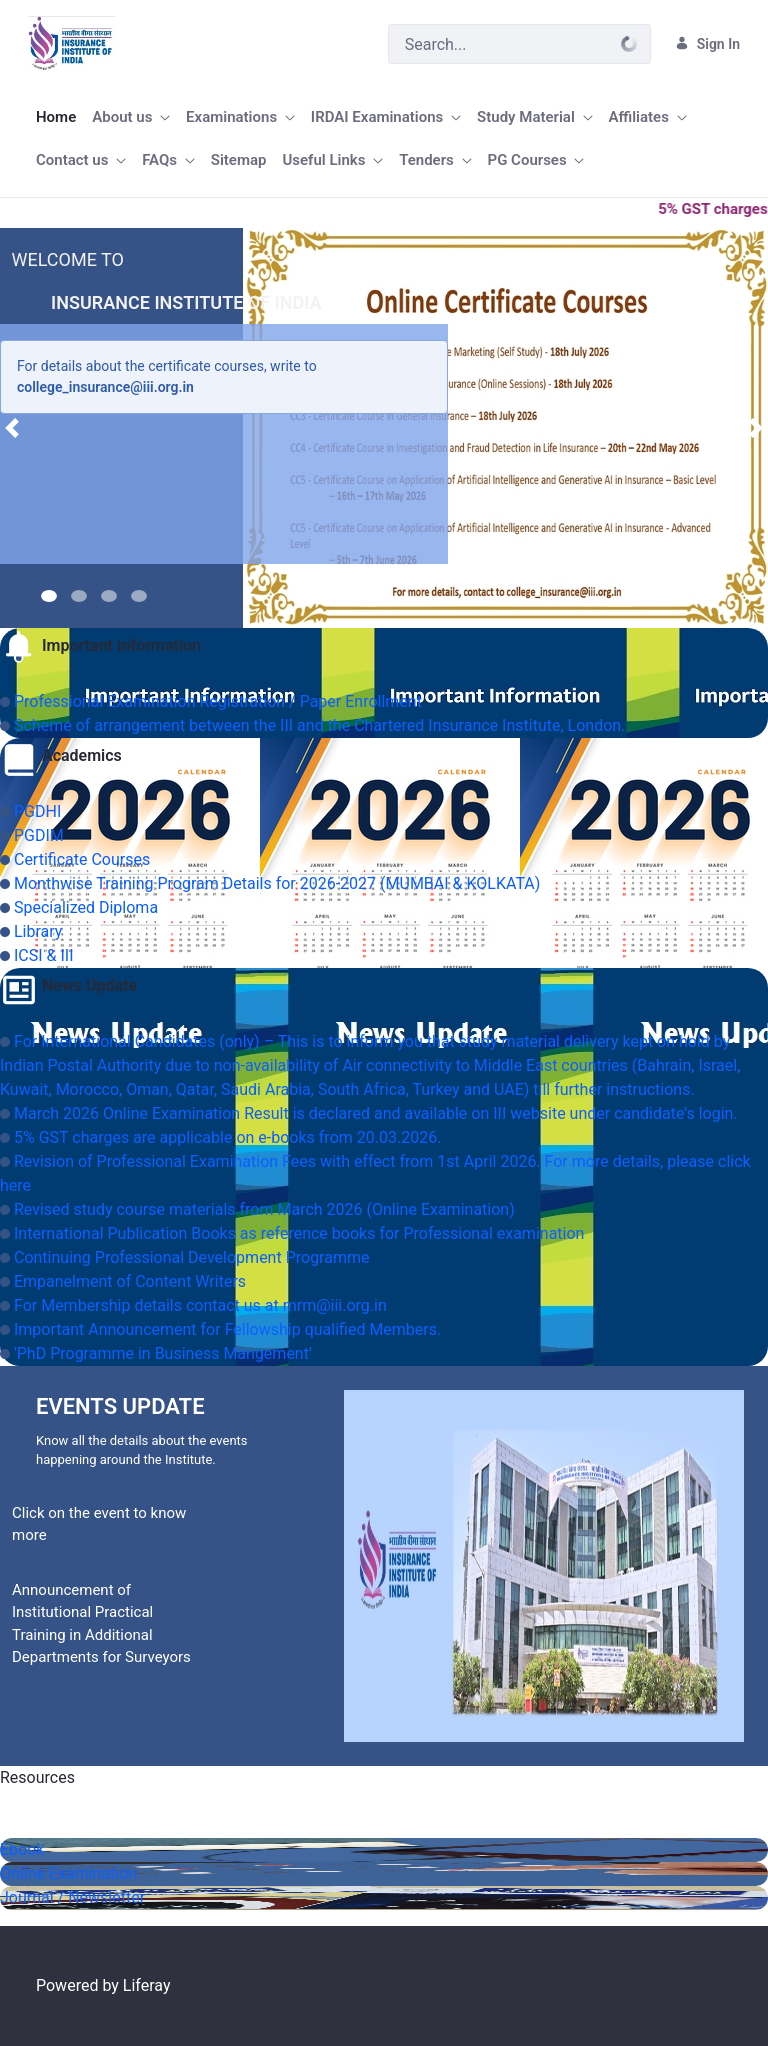 This screenshot has height=2046, width=768. I want to click on 'PhD Programme in Business Mangement', so click(163, 1353).